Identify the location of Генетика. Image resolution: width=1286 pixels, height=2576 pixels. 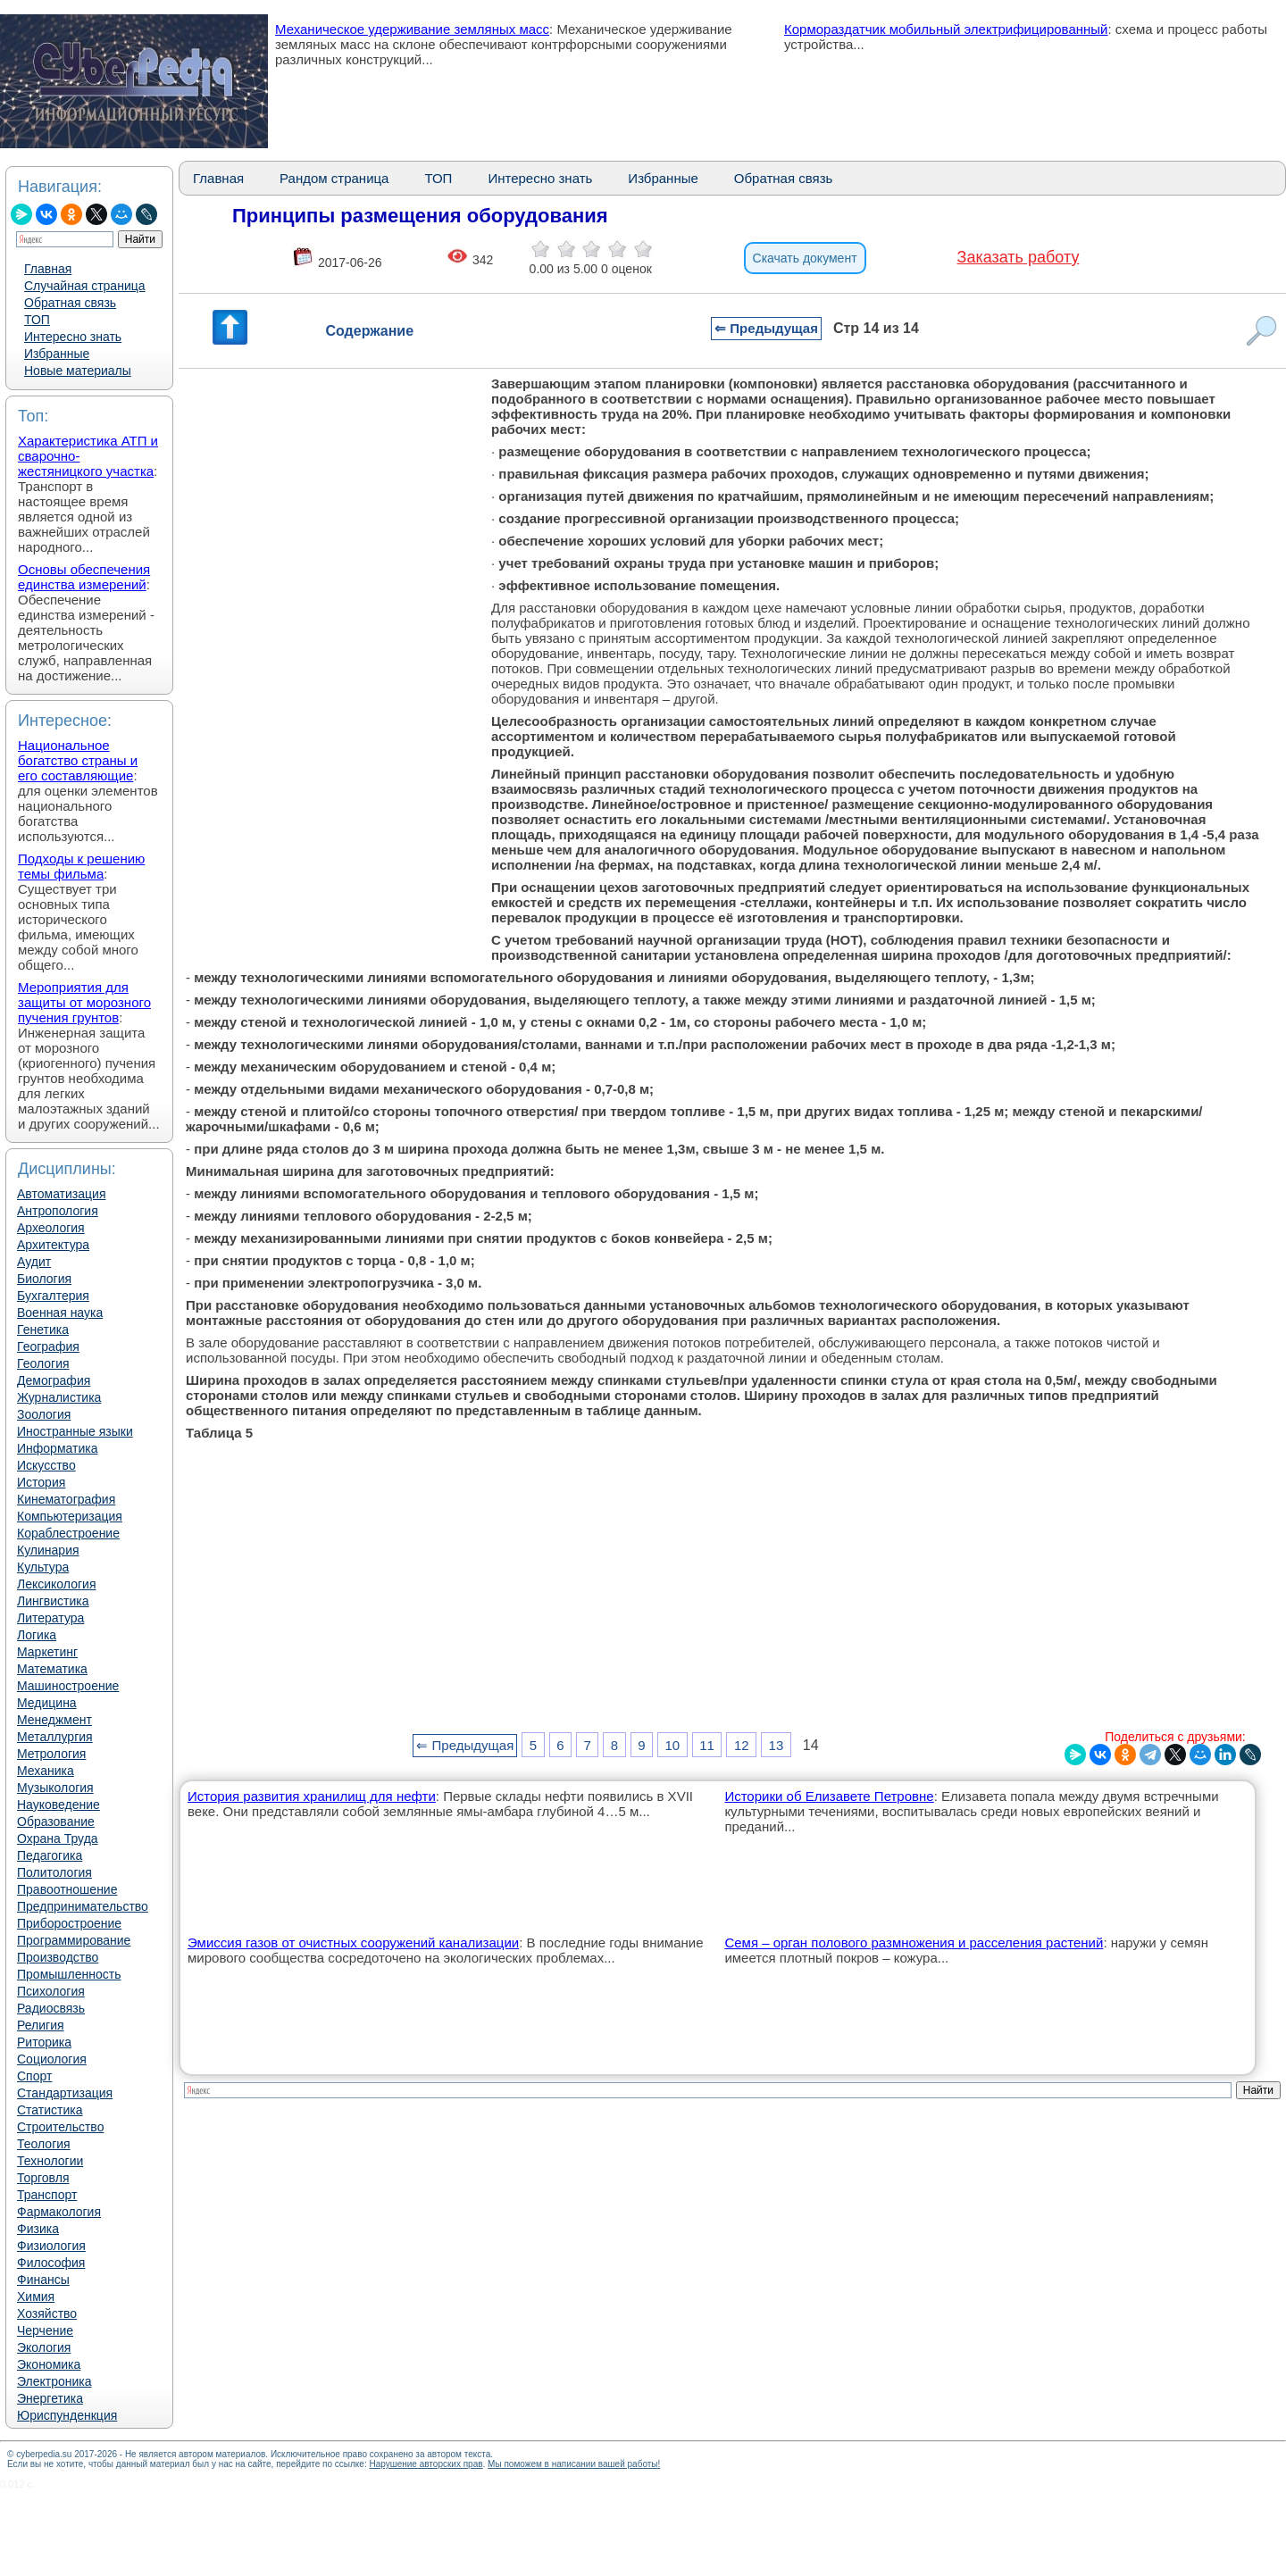
(43, 1329).